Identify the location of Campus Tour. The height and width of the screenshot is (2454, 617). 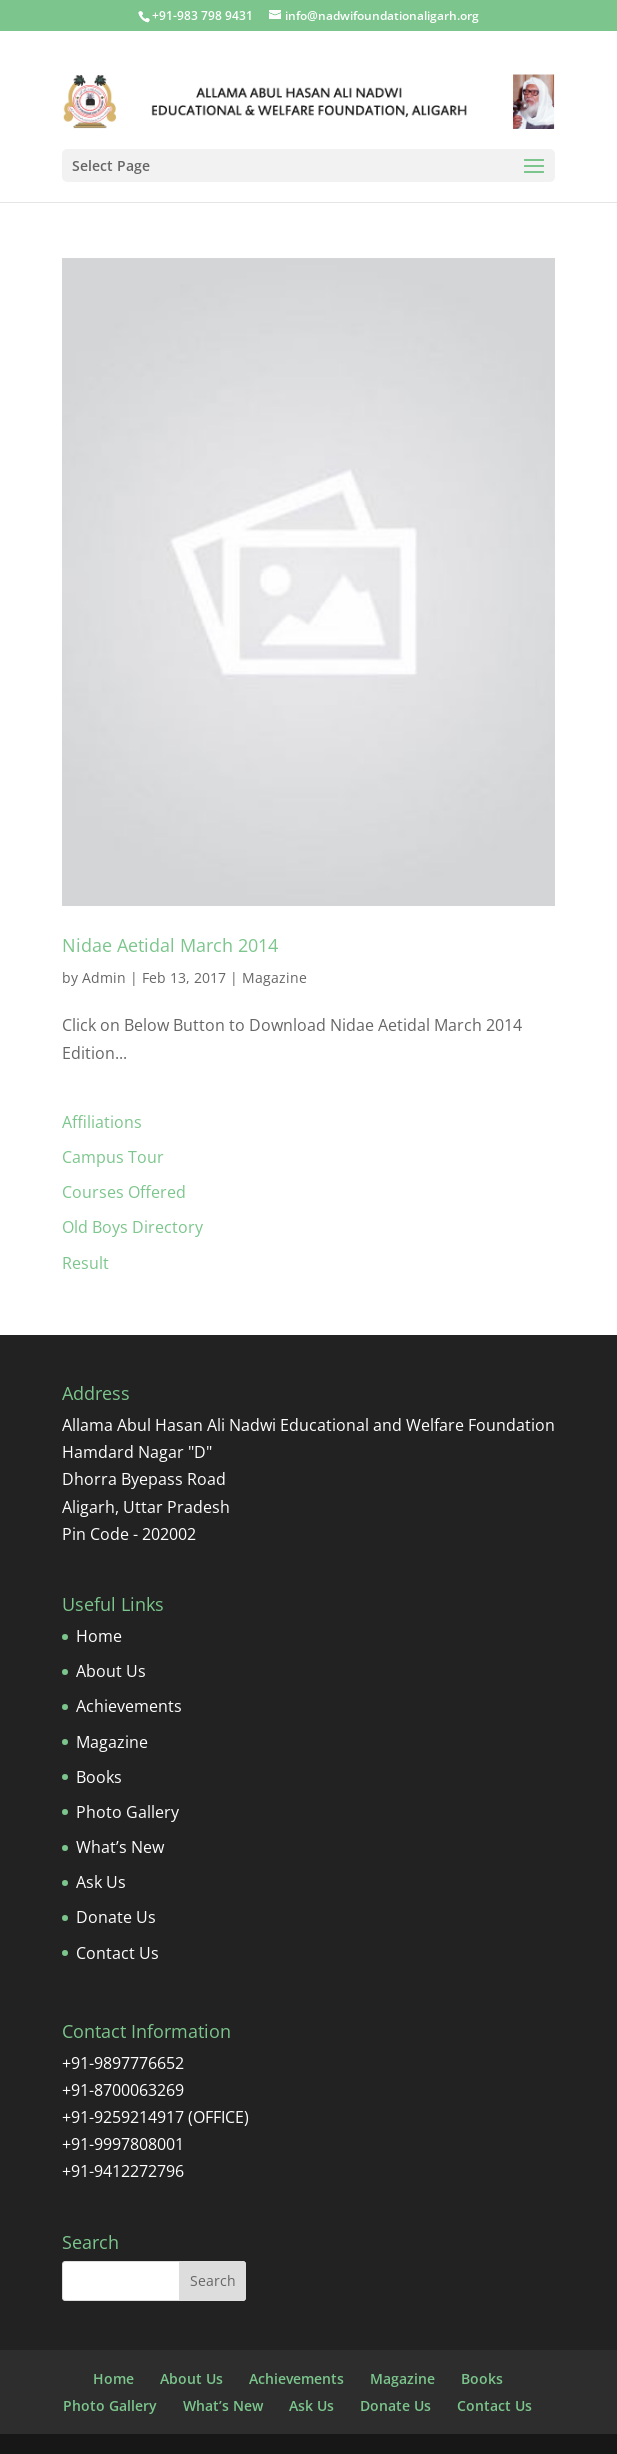
(113, 1157).